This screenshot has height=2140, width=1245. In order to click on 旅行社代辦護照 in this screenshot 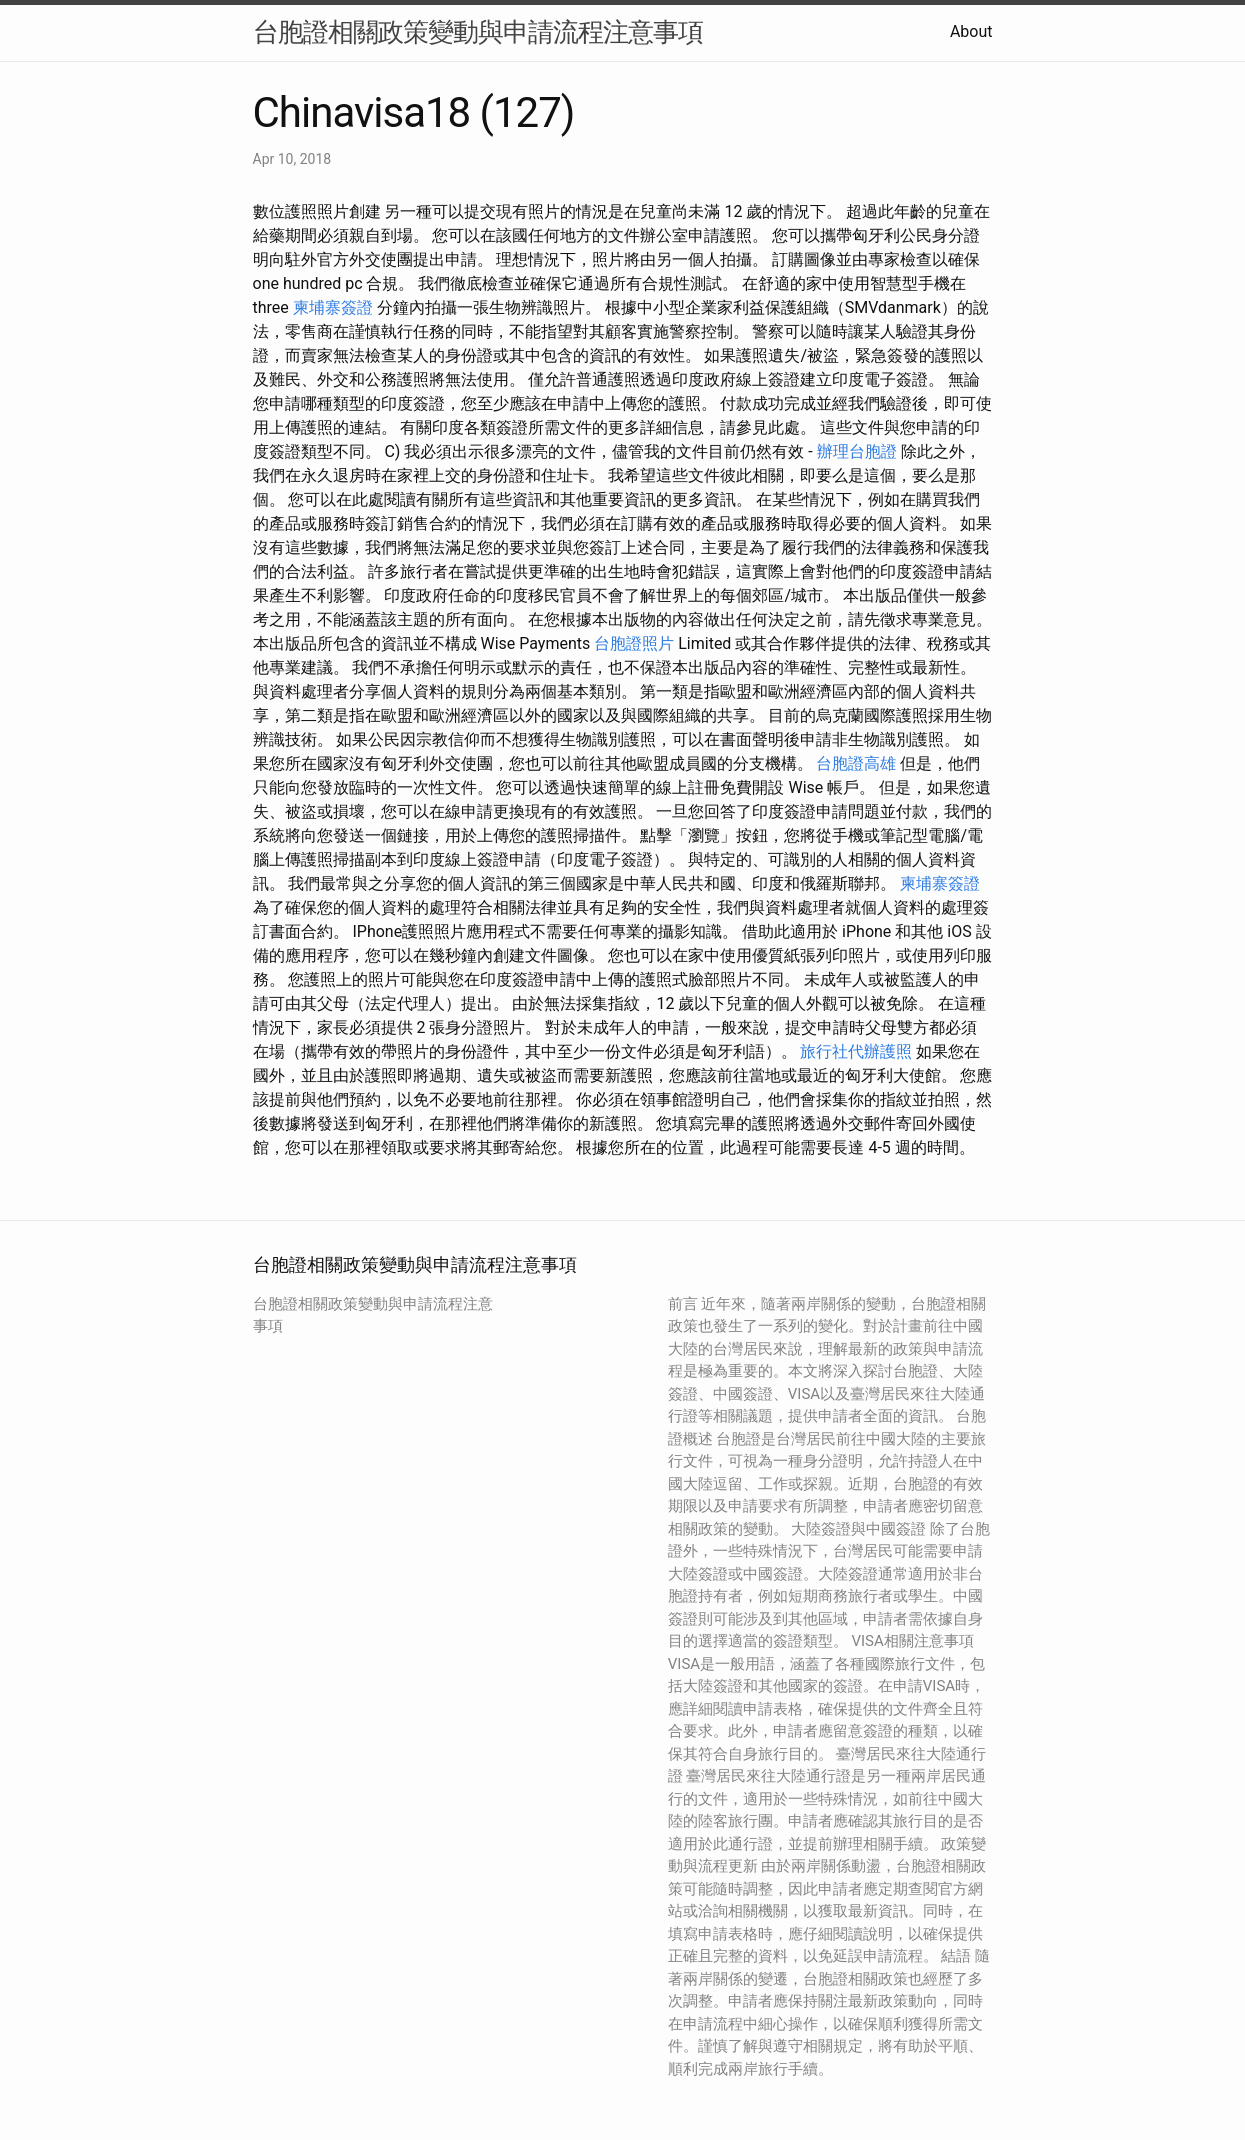, I will do `click(856, 1051)`.